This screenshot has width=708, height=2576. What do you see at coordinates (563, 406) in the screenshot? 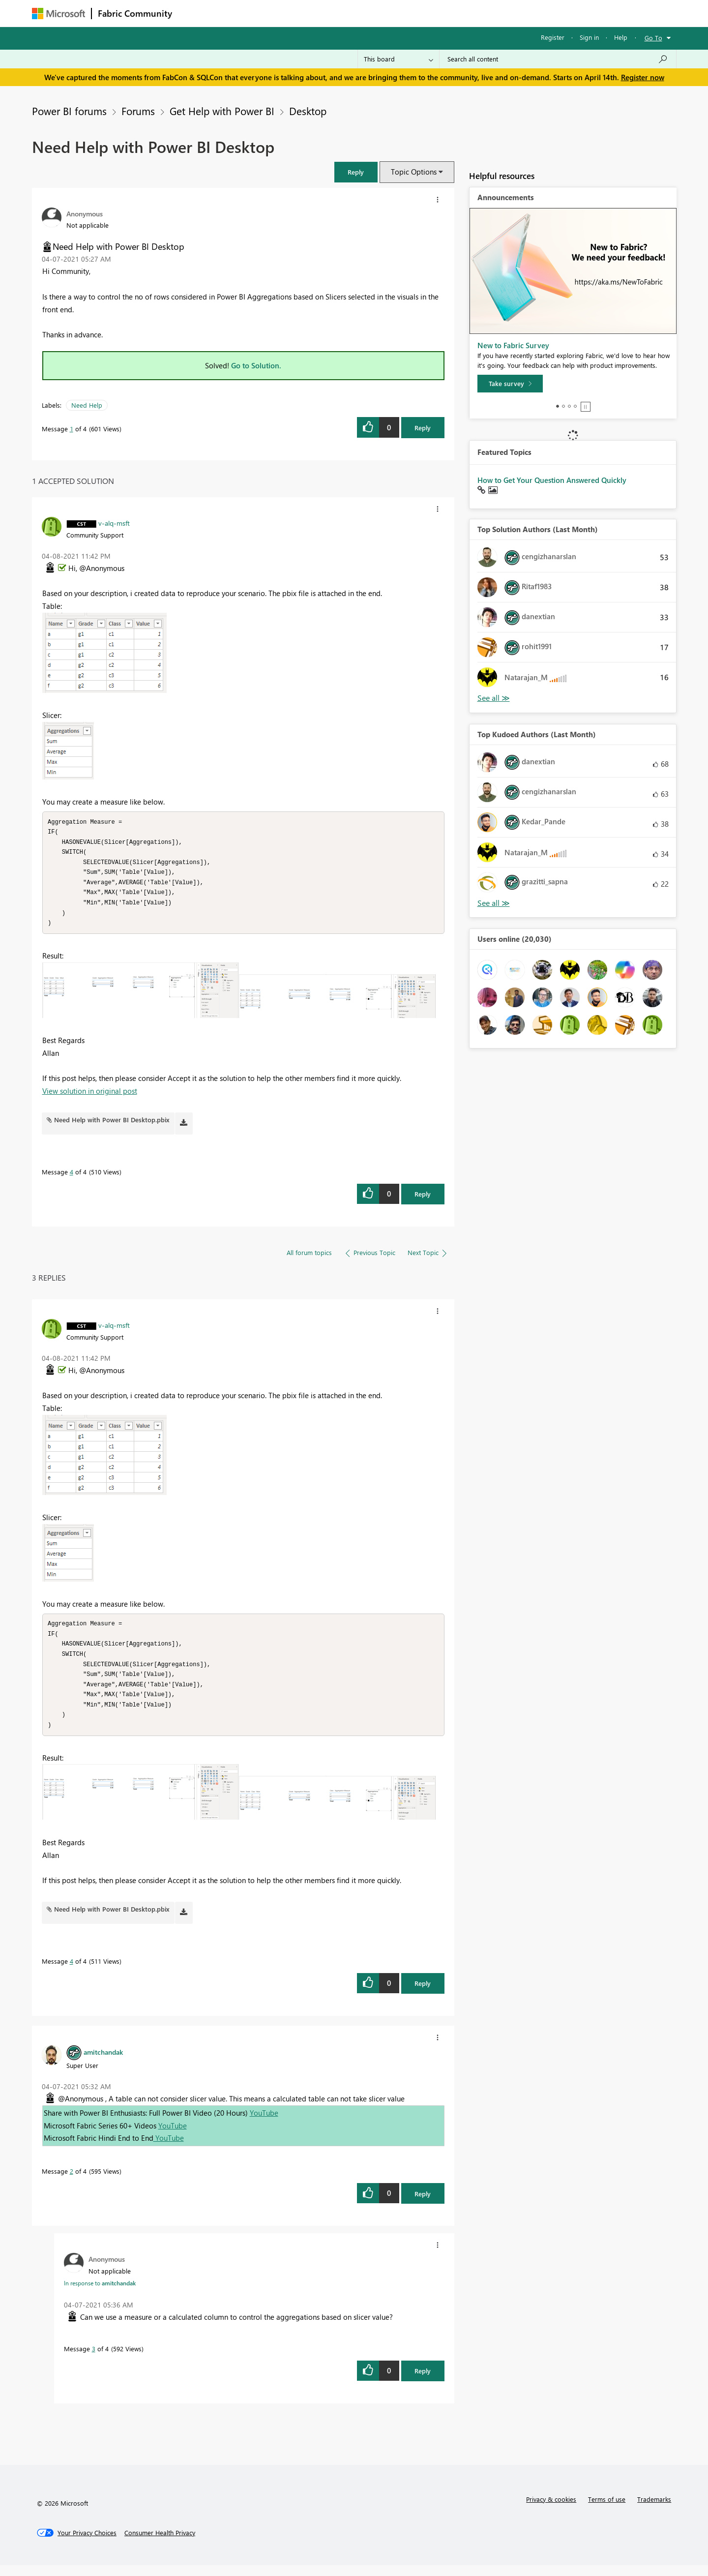
I see `2 [tab]` at bounding box center [563, 406].